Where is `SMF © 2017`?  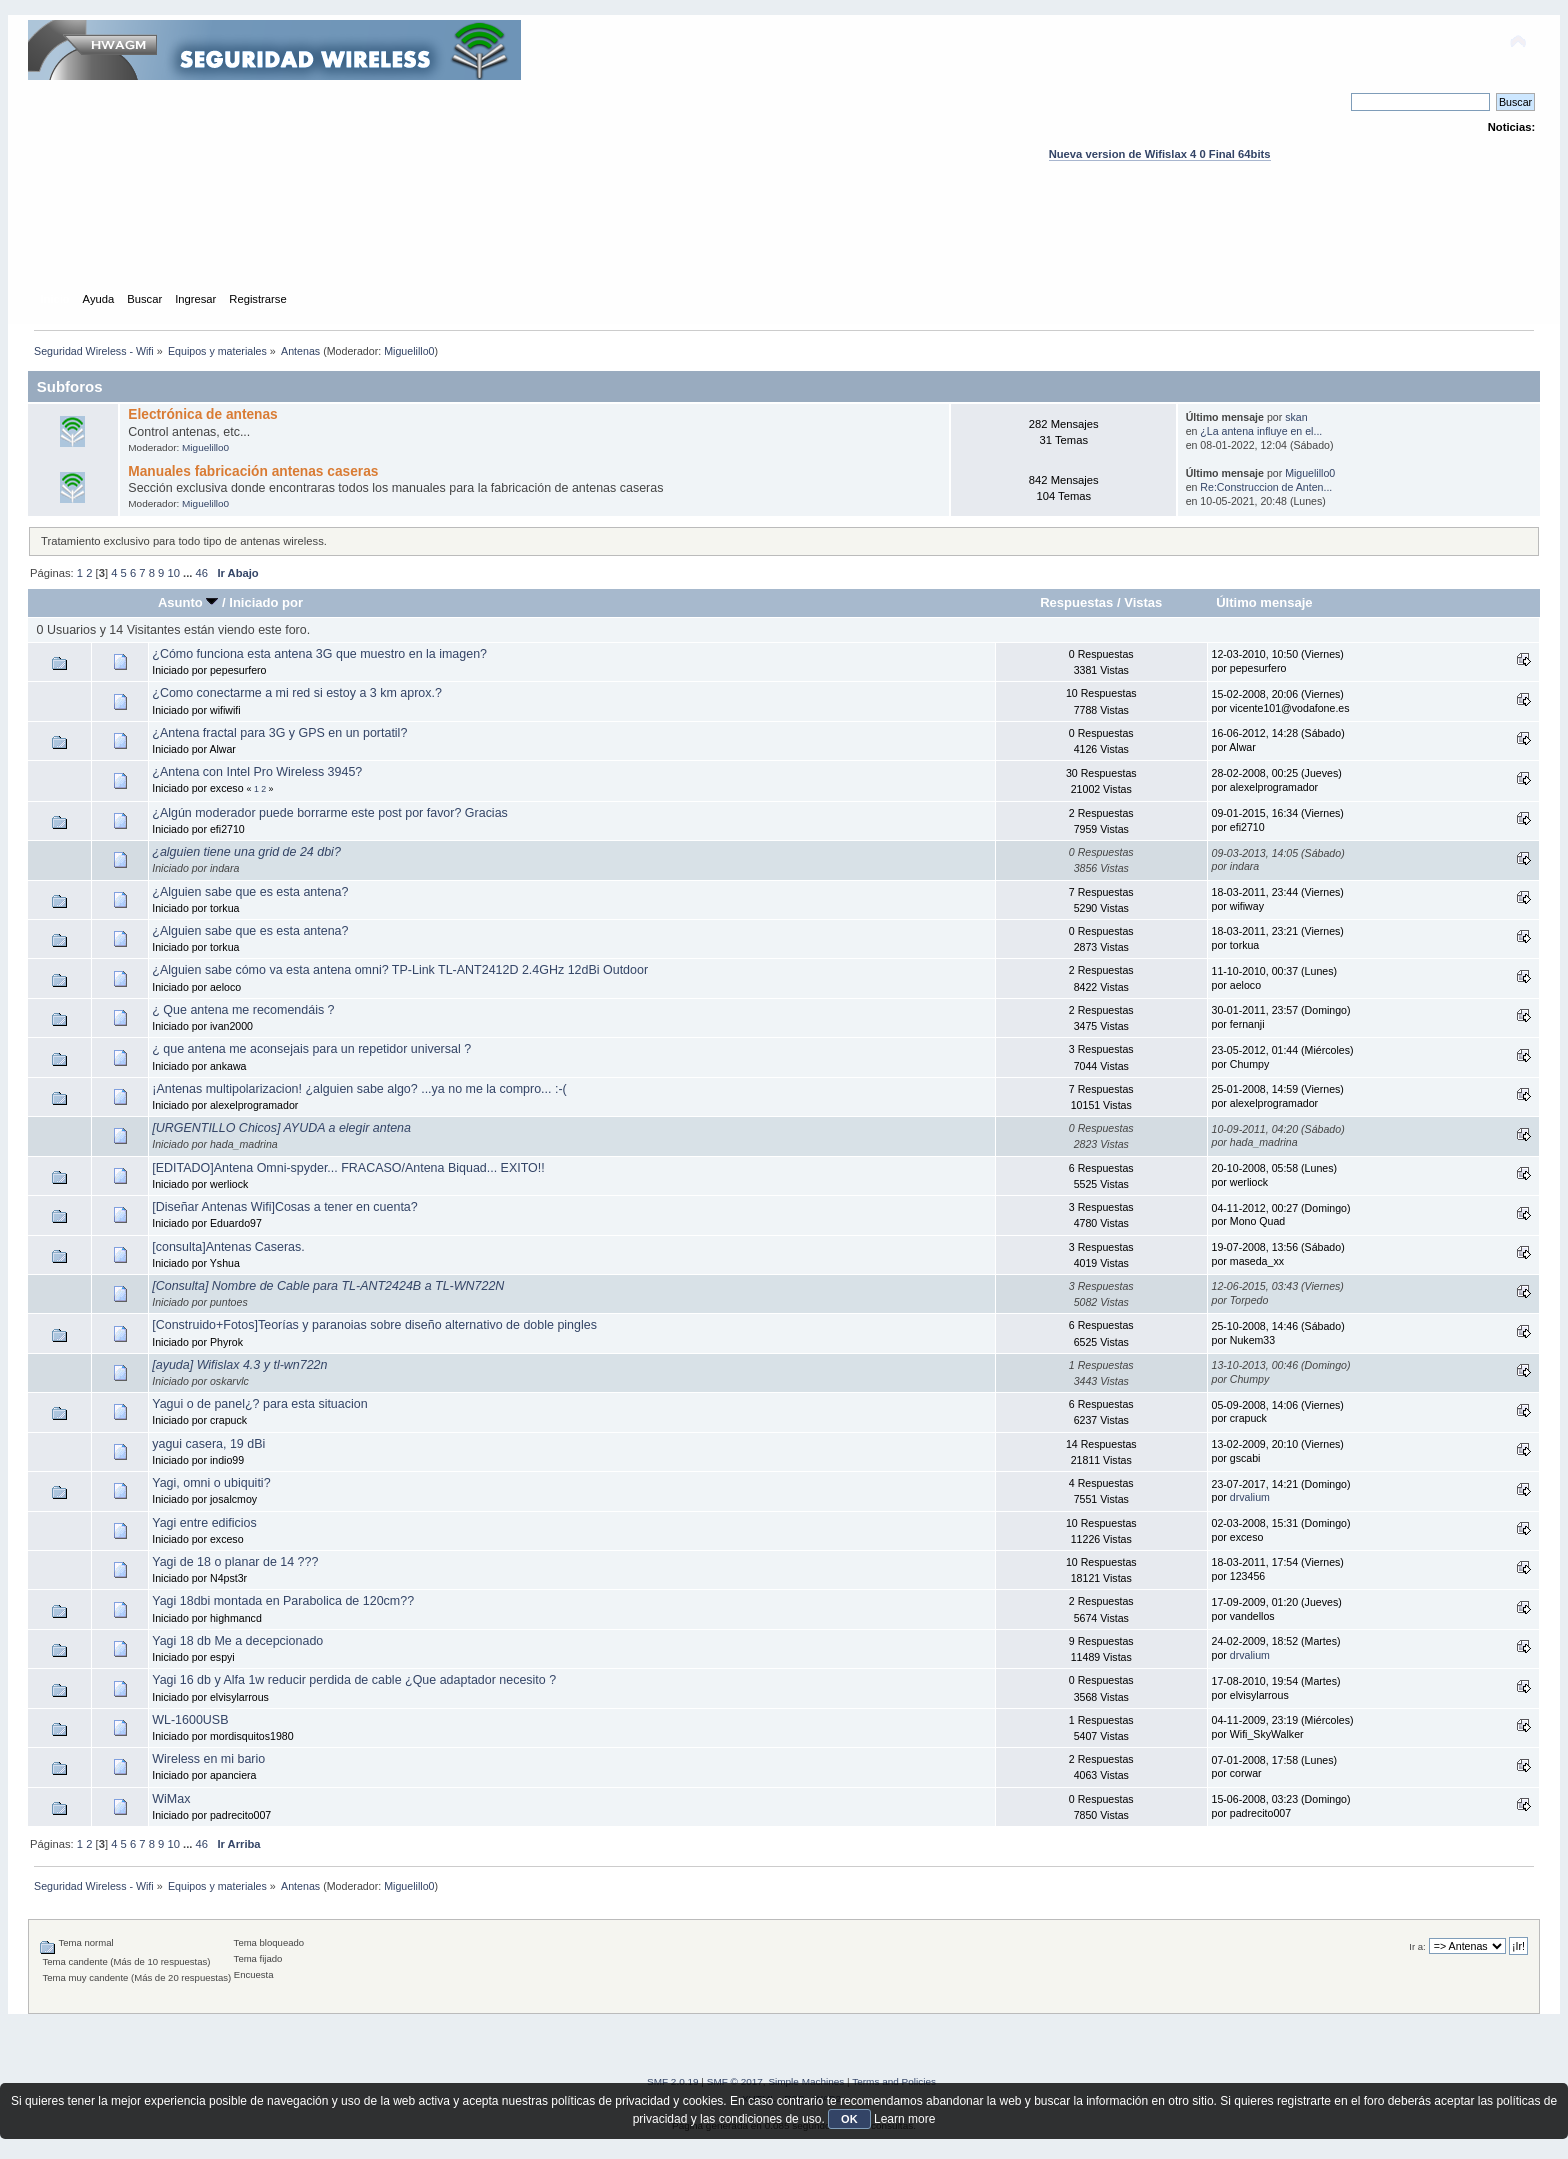 SMF © 2017 is located at coordinates (735, 2081).